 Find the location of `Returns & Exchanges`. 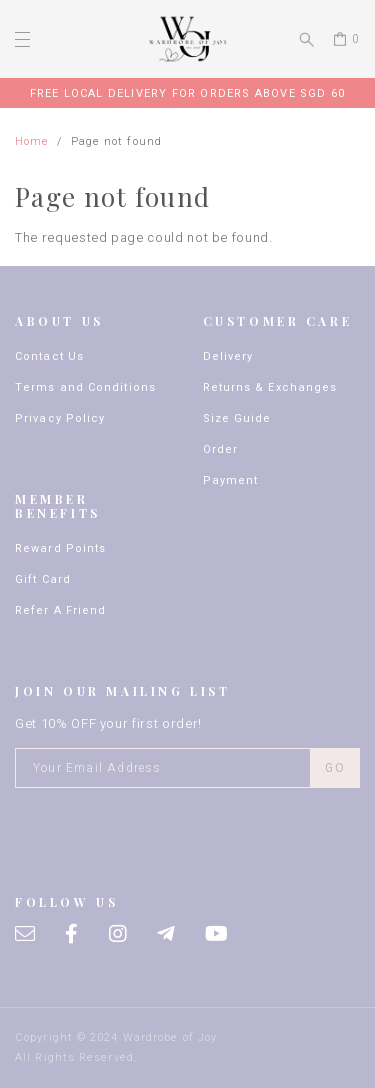

Returns & Exchanges is located at coordinates (270, 387).